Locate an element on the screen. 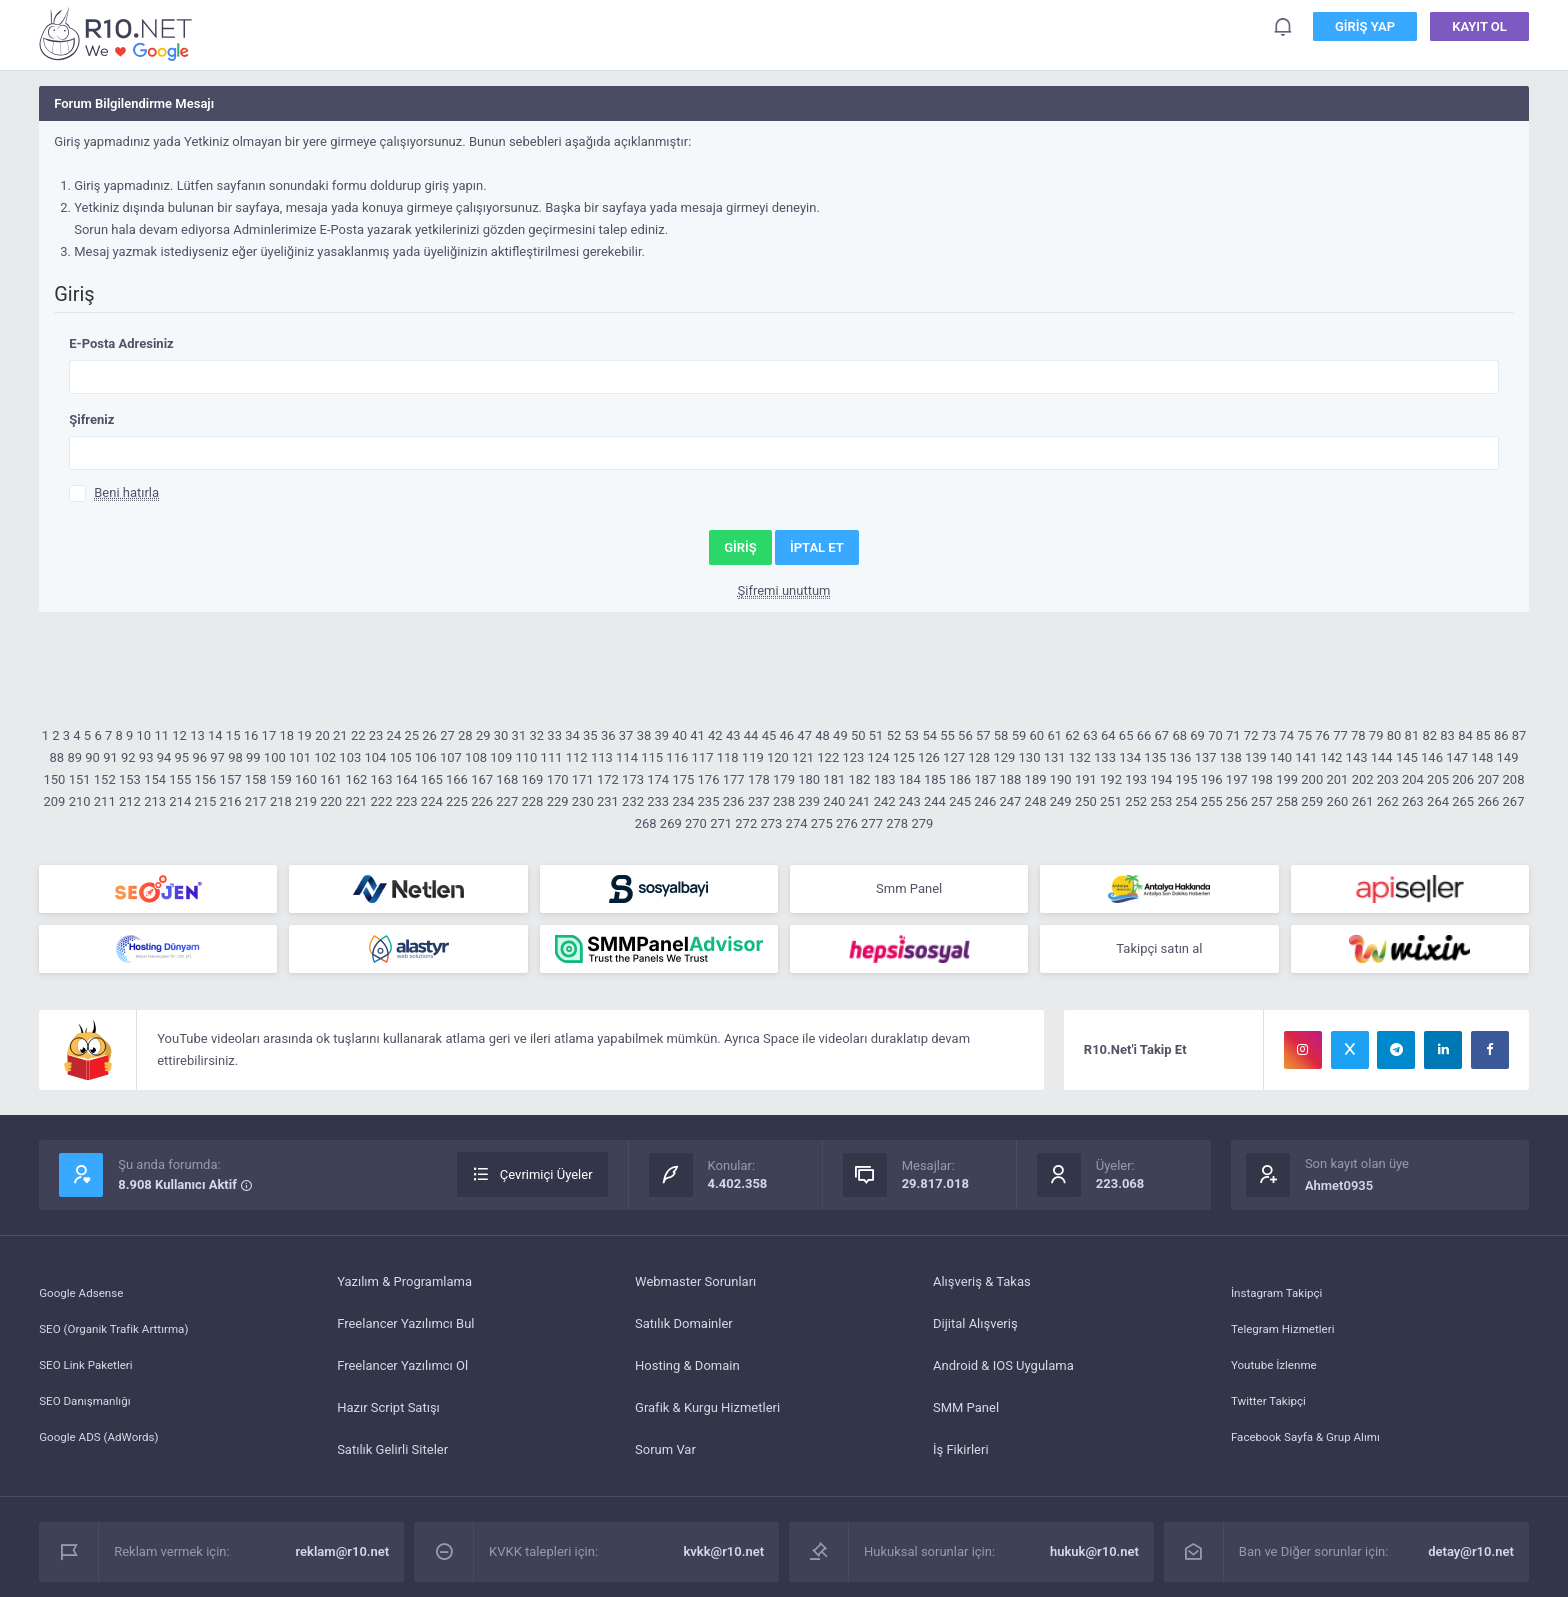 The height and width of the screenshot is (1597, 1568). 254 is located at coordinates (1187, 801).